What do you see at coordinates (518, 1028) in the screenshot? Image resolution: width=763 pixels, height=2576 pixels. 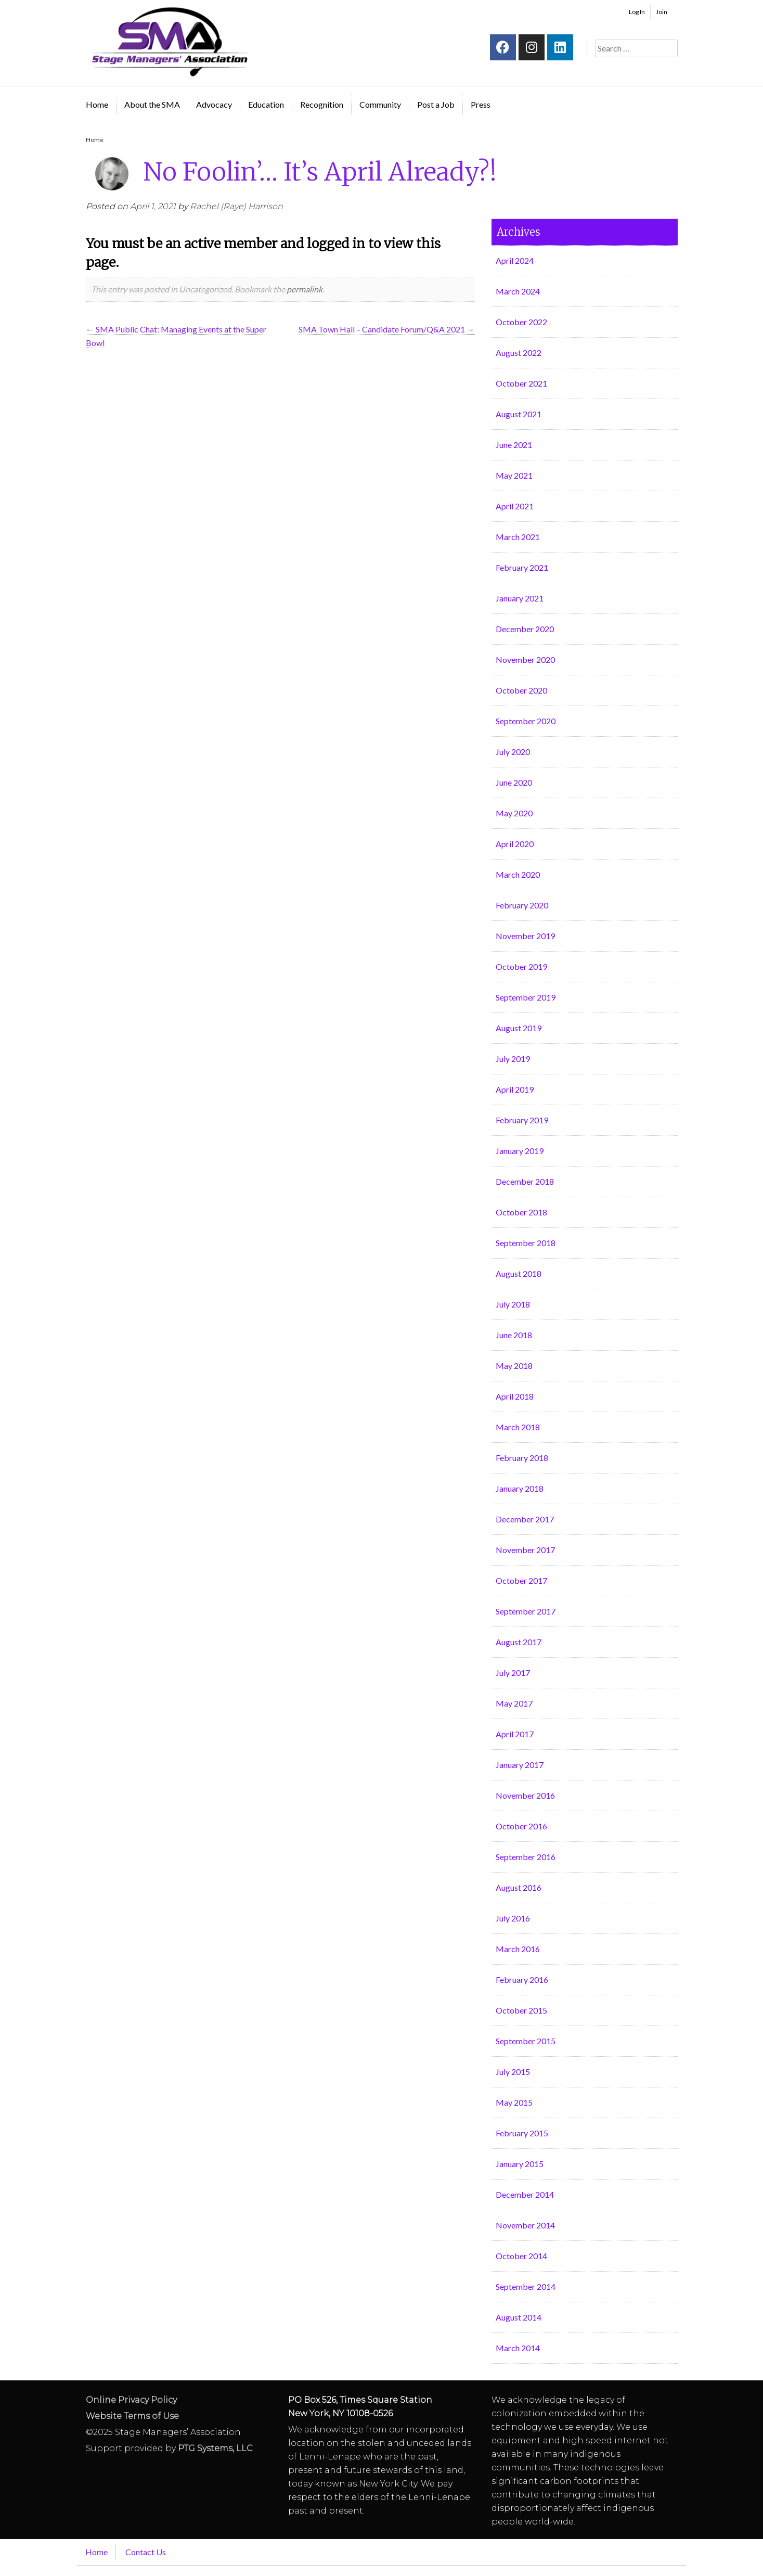 I see `August 2019` at bounding box center [518, 1028].